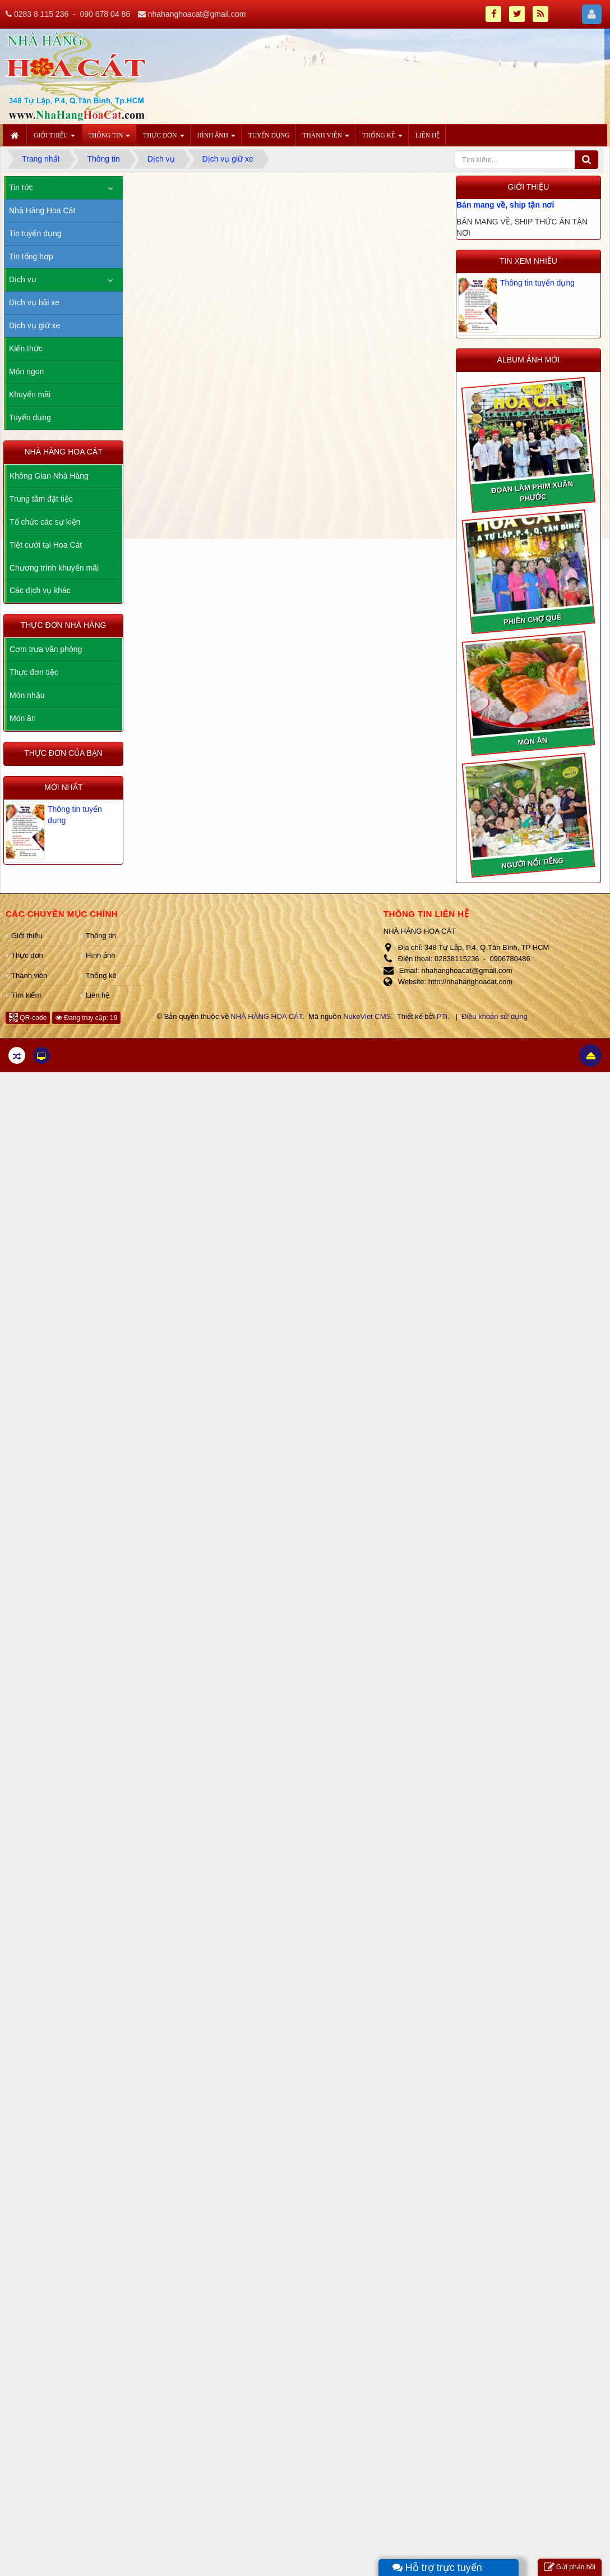  Describe the element at coordinates (54, 138) in the screenshot. I see `Giới thiệu [button]` at that location.